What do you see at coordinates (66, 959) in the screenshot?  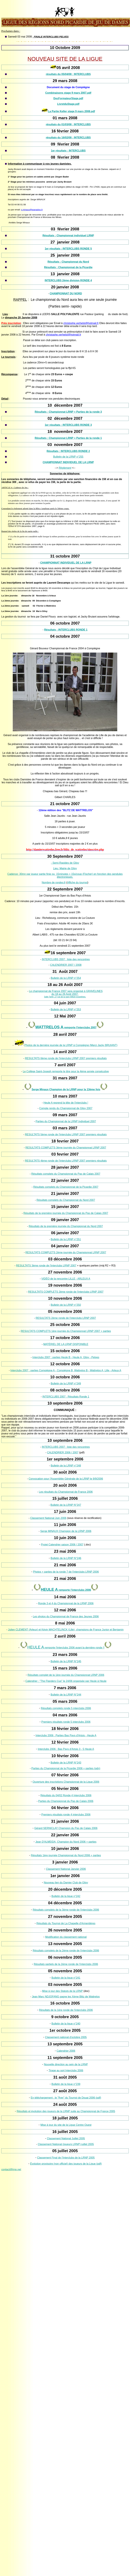 I see `INTERCLUBS 2007 : liste des rencontres` at bounding box center [66, 959].